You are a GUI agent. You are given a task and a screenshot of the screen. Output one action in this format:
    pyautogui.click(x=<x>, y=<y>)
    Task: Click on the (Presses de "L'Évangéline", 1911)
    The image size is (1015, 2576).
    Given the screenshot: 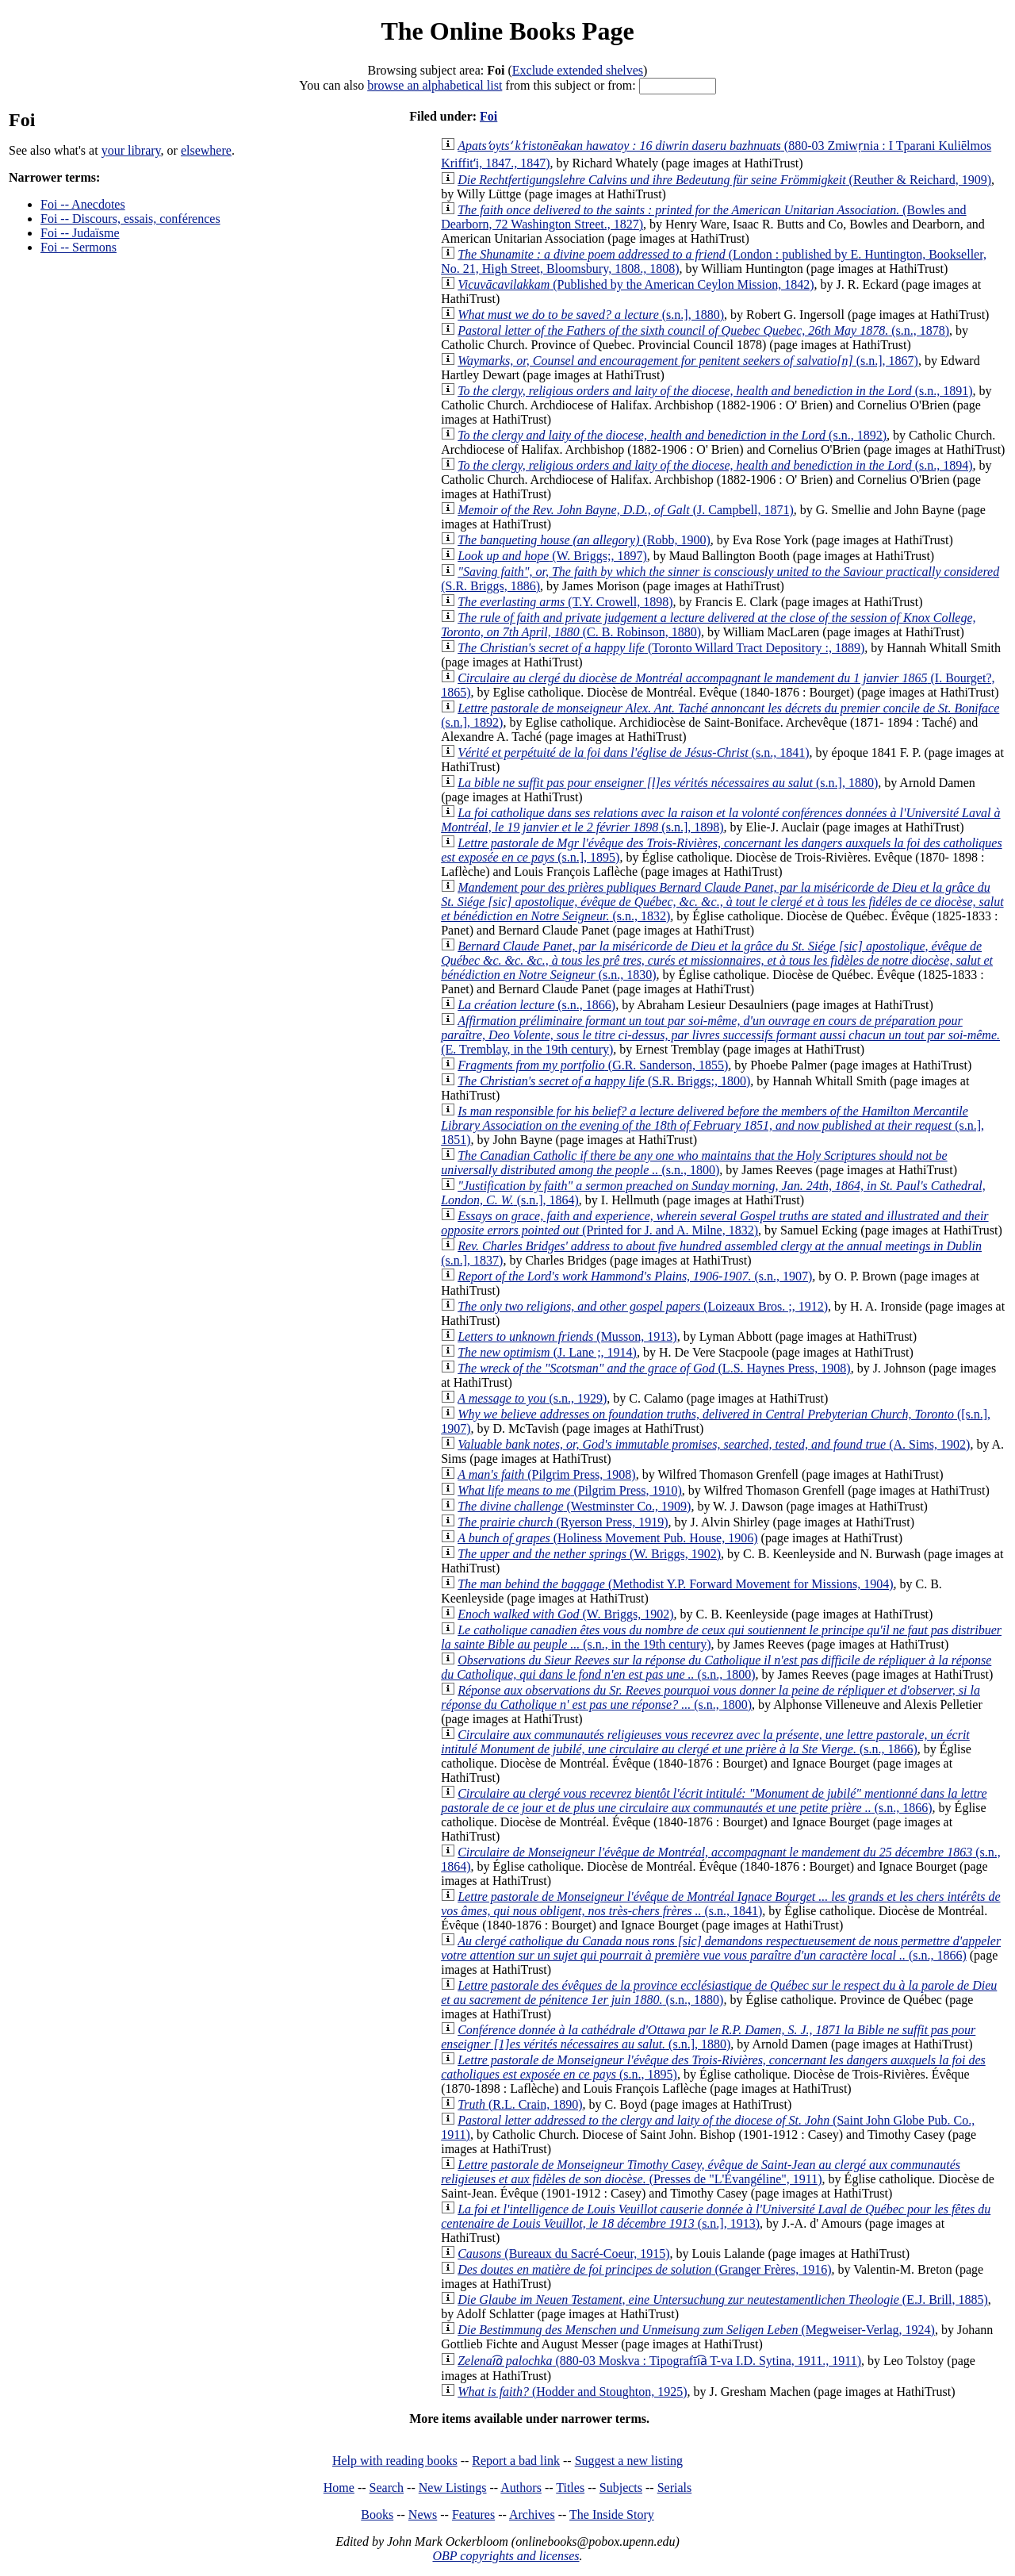 What is the action you would take?
    pyautogui.click(x=700, y=2172)
    